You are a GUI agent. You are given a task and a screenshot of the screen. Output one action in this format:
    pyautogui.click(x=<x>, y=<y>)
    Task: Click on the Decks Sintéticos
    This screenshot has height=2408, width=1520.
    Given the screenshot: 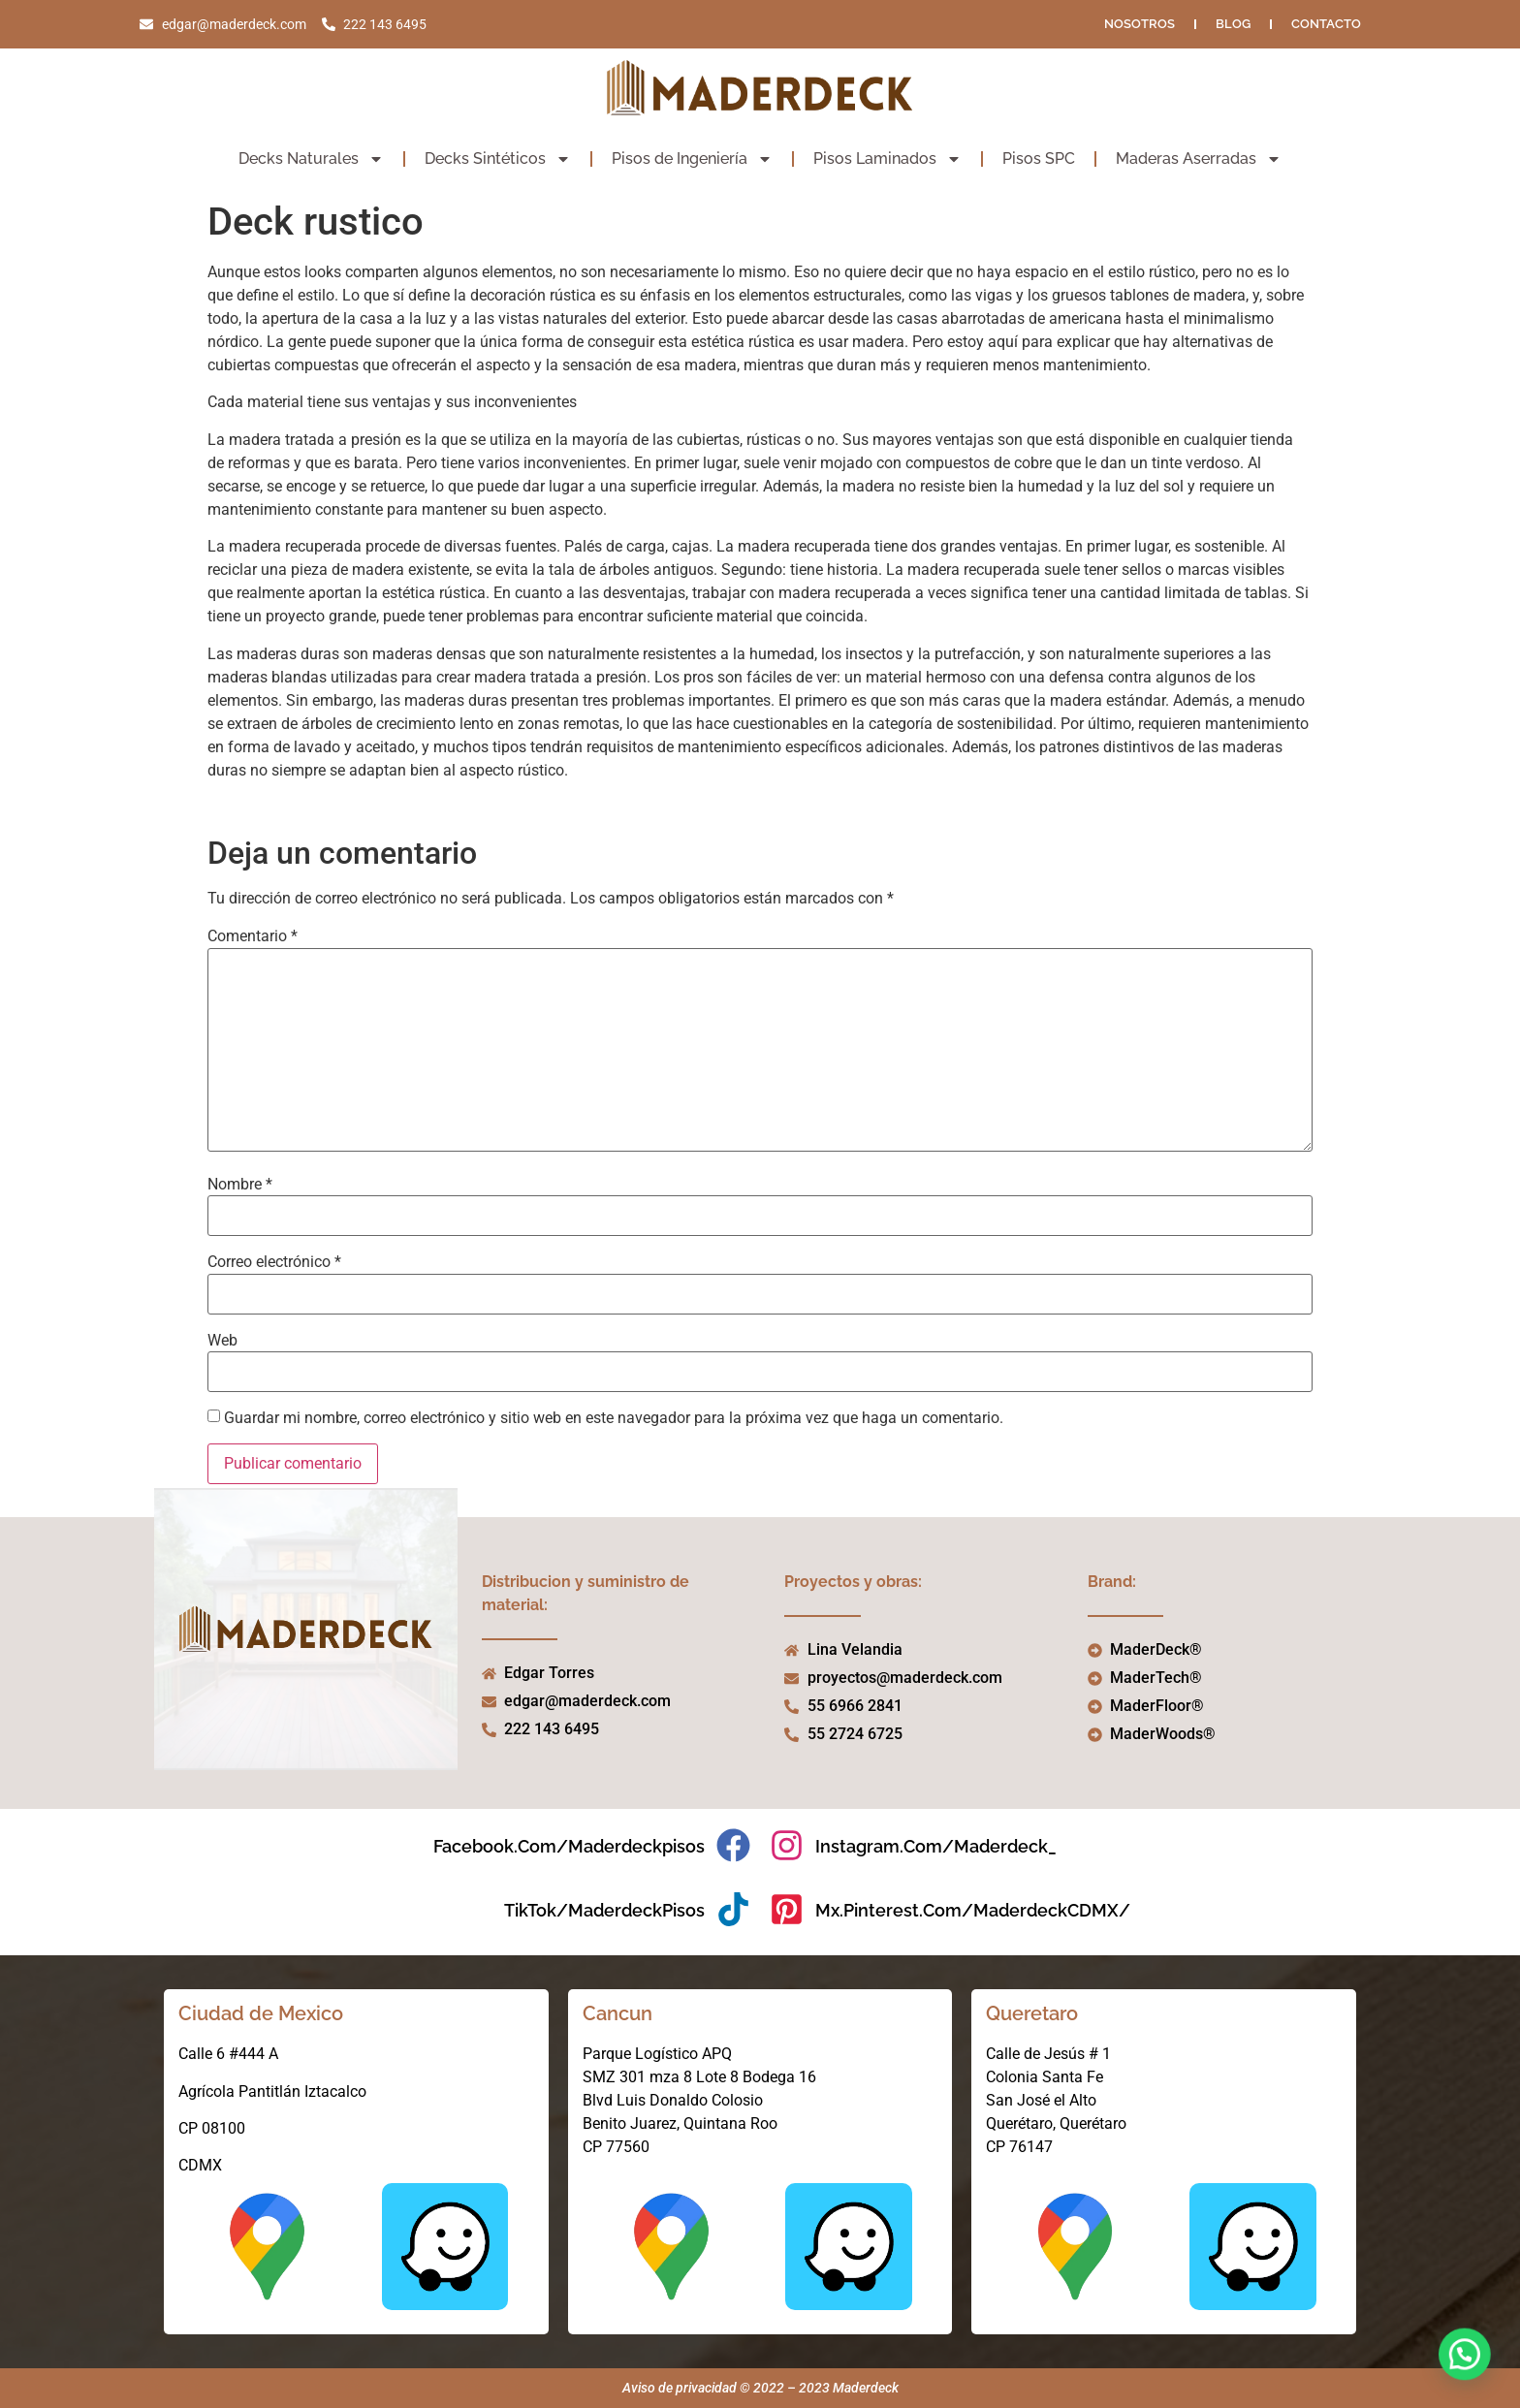 What is the action you would take?
    pyautogui.click(x=498, y=159)
    